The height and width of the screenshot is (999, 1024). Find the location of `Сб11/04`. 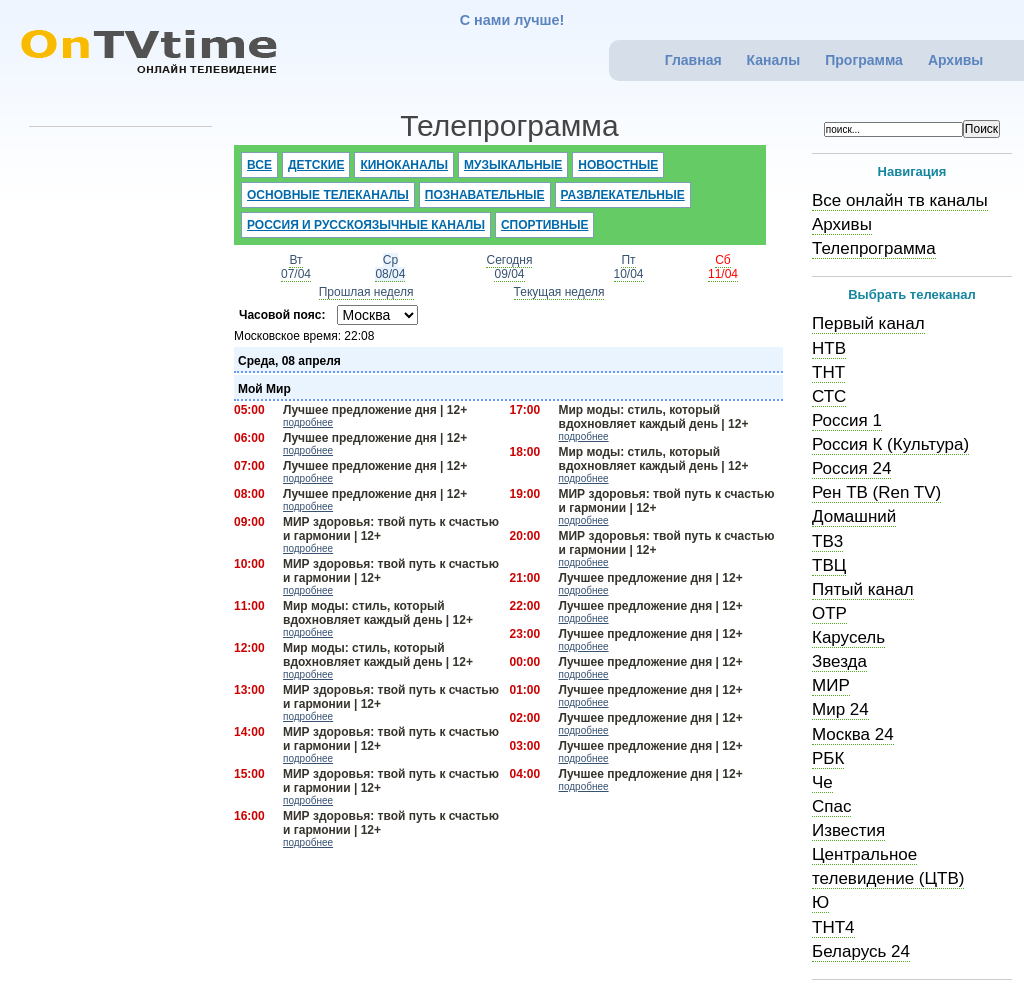

Сб11/04 is located at coordinates (723, 267).